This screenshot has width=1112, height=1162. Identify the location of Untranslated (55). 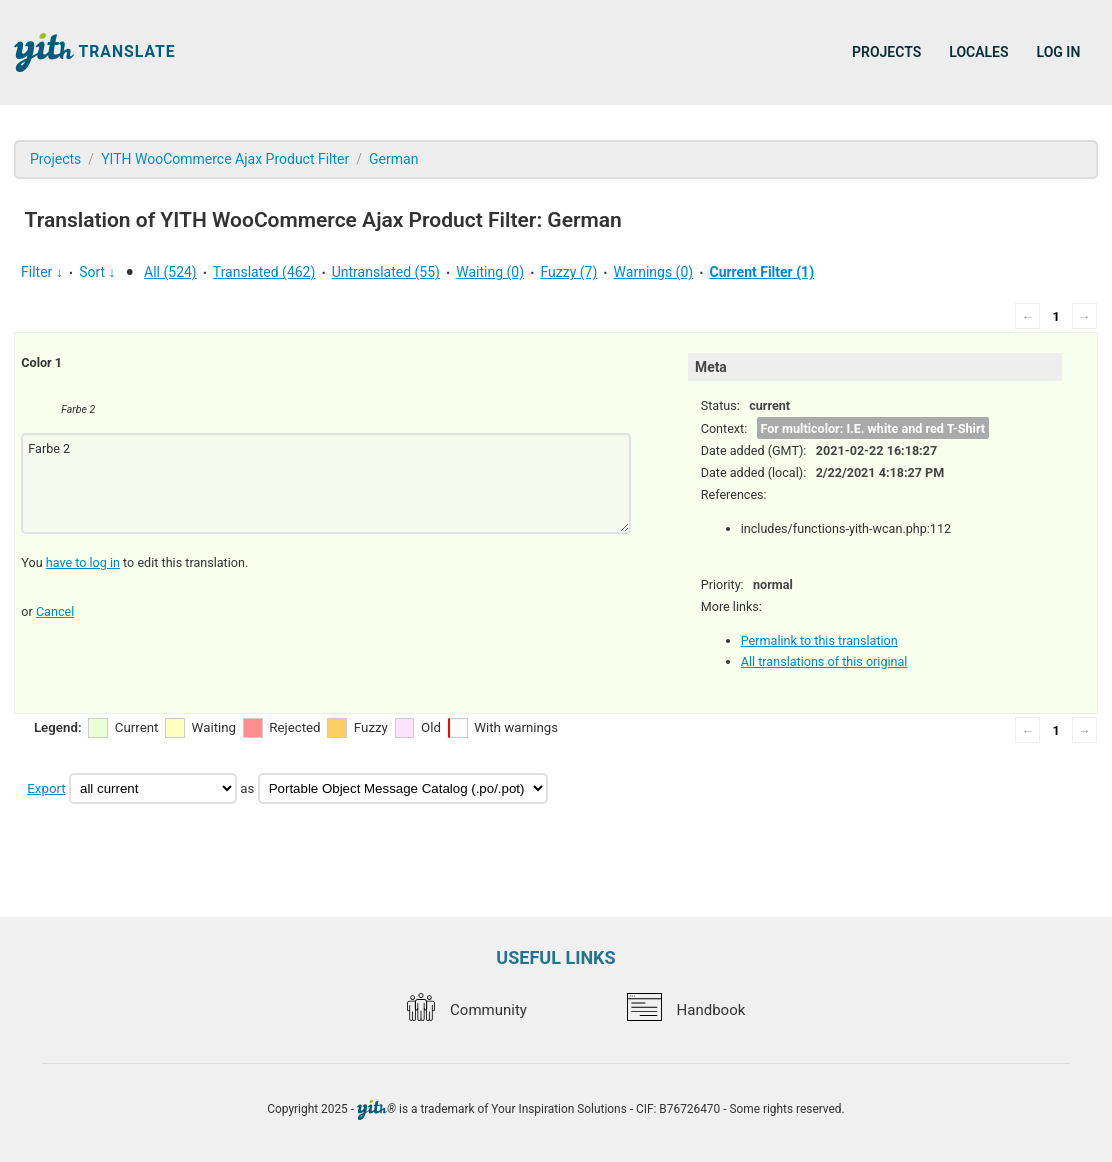
(386, 272).